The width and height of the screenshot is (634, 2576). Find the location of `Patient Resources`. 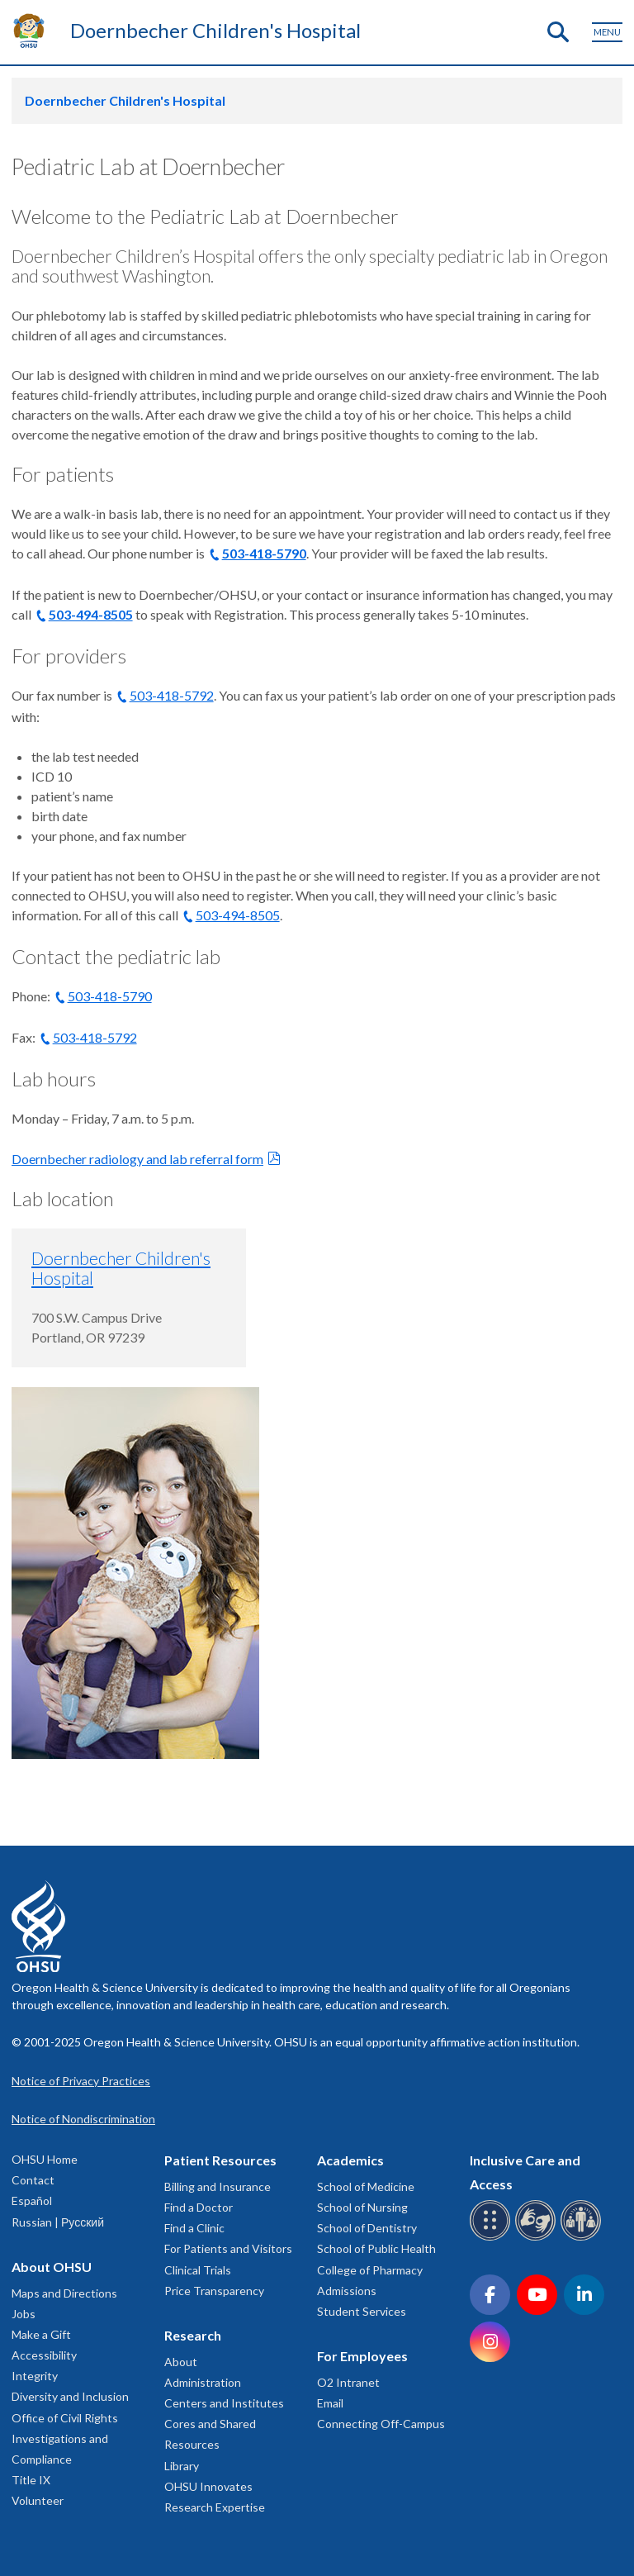

Patient Resources is located at coordinates (220, 2160).